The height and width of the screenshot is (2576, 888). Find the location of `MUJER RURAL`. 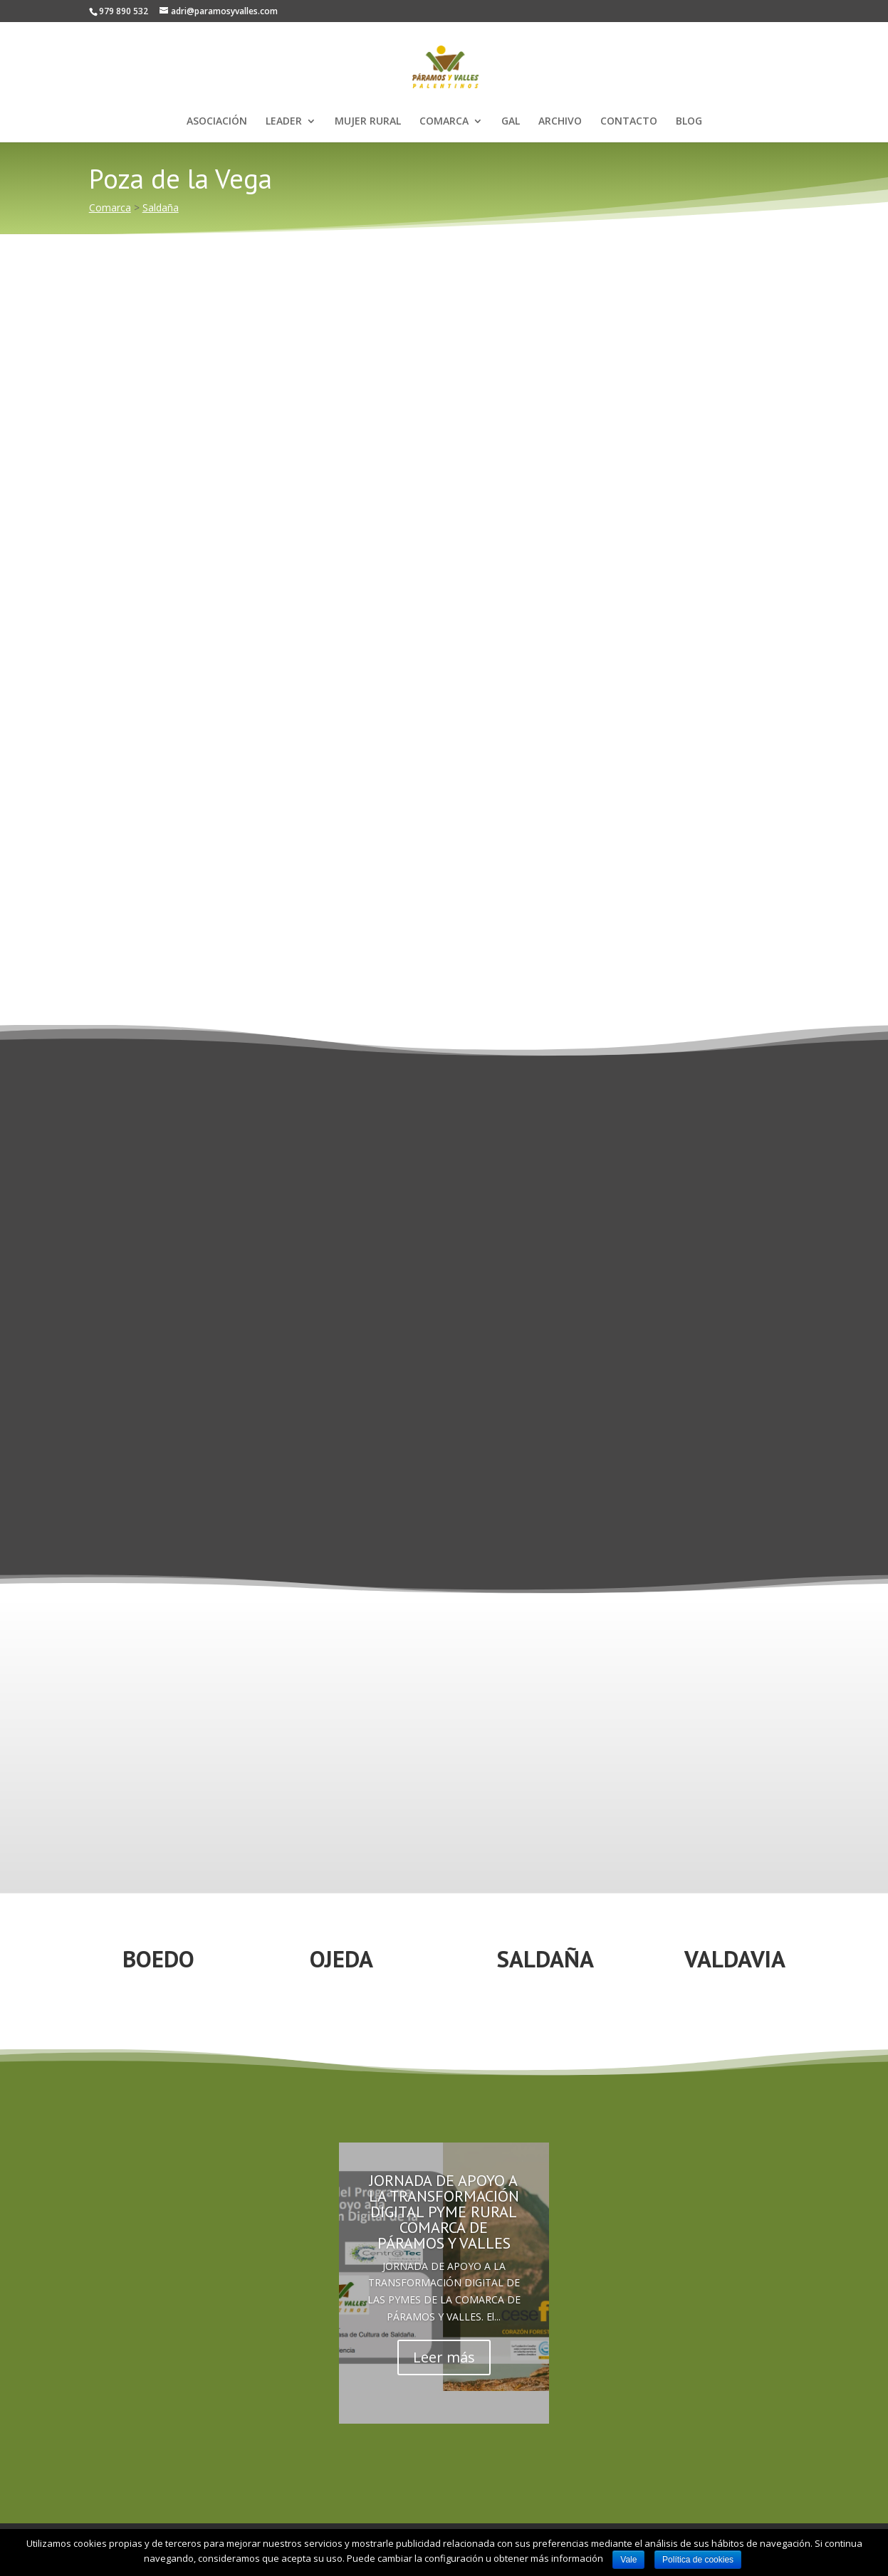

MUJER RURAL is located at coordinates (368, 121).